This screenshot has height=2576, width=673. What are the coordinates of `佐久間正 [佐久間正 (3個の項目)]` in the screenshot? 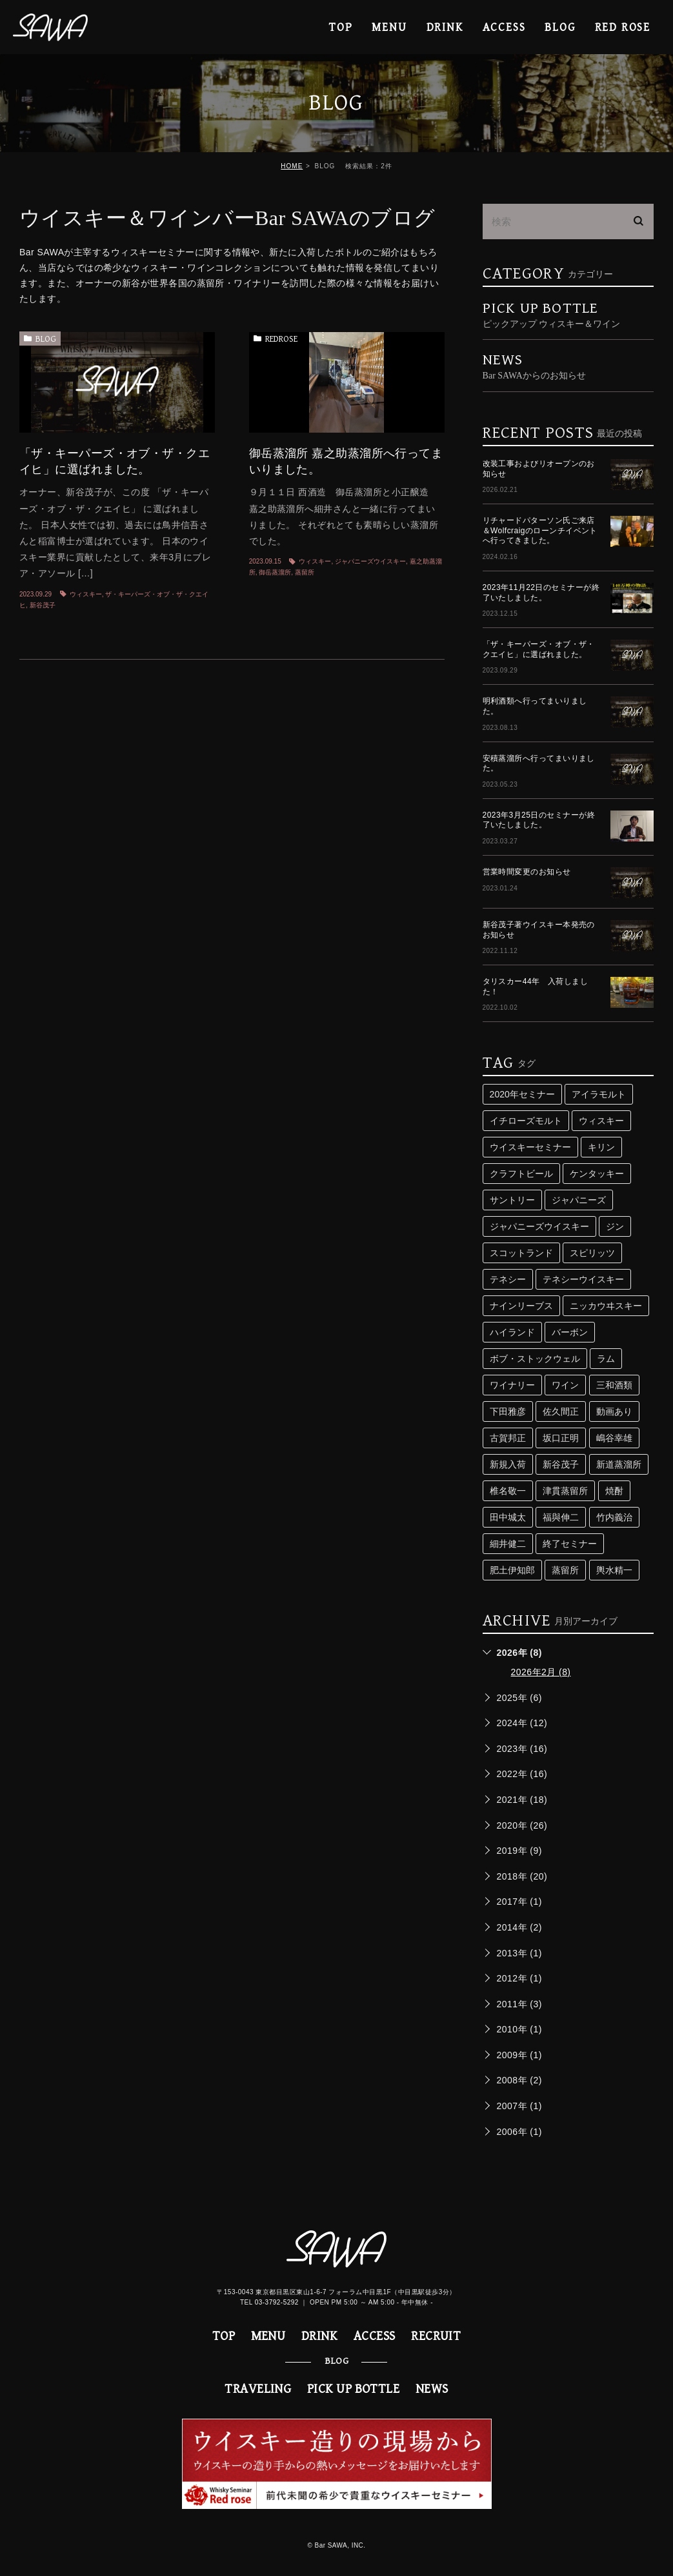 It's located at (561, 1411).